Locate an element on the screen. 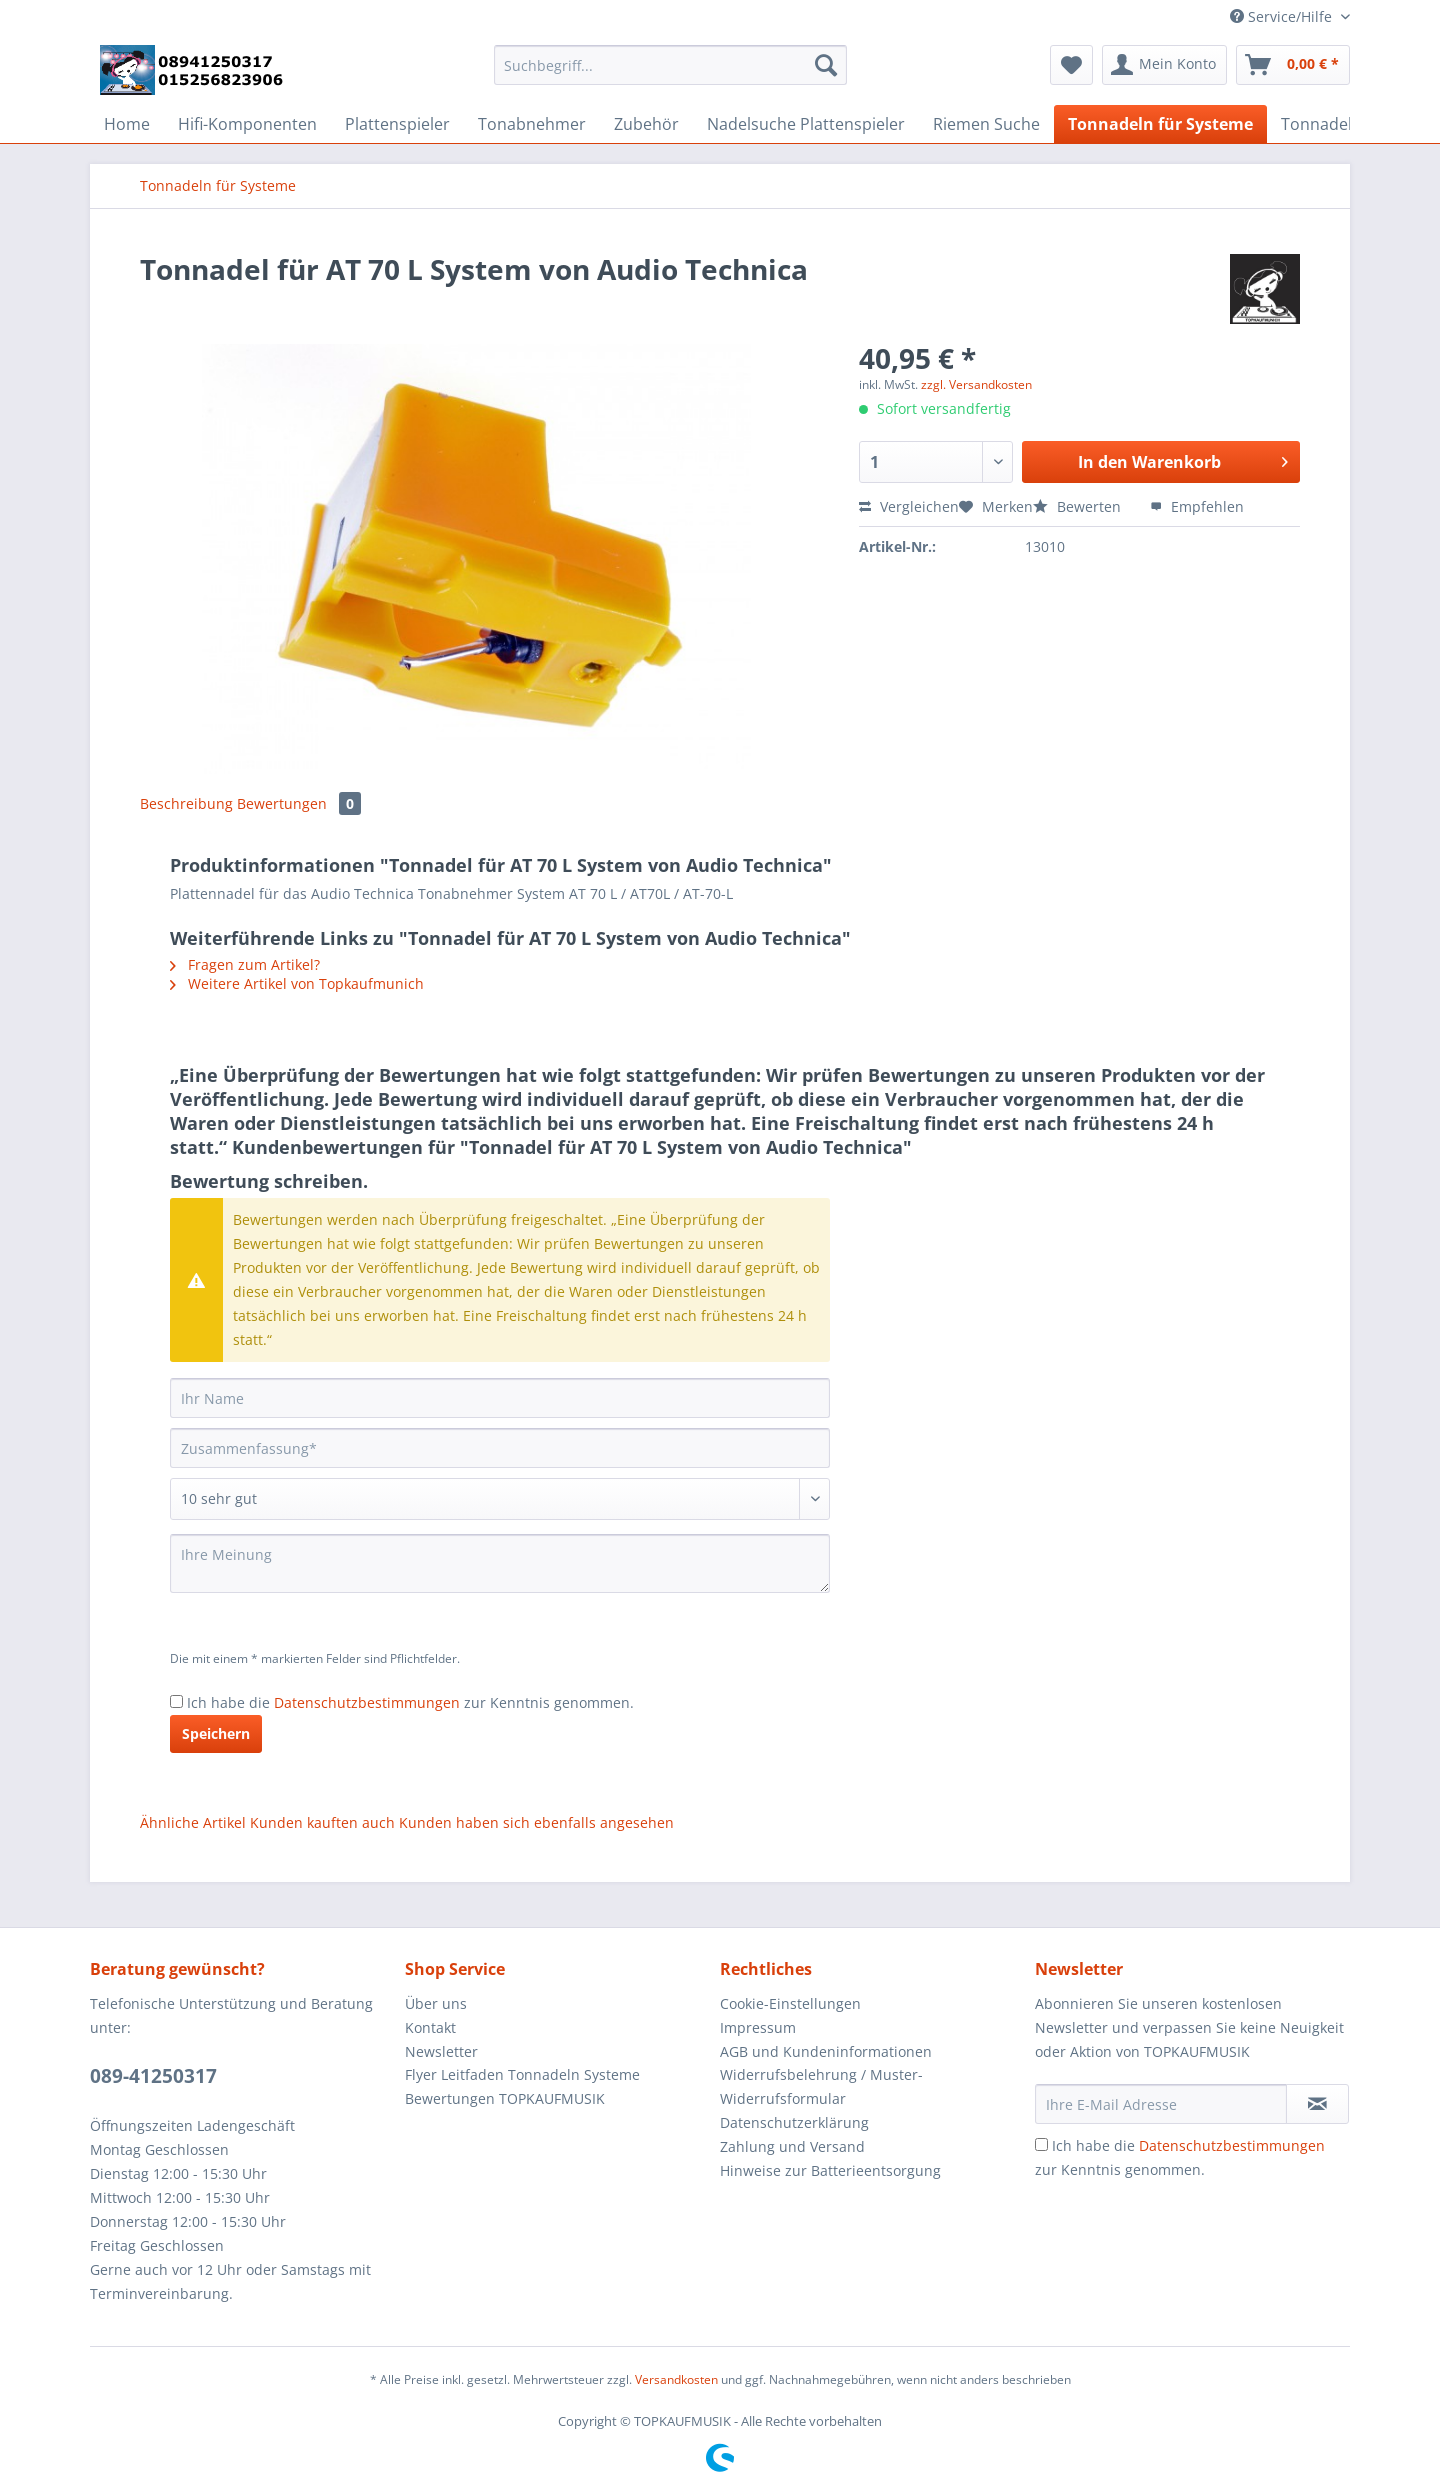 The width and height of the screenshot is (1440, 2488). [Tonnadeln für Systeme] is located at coordinates (1160, 124).